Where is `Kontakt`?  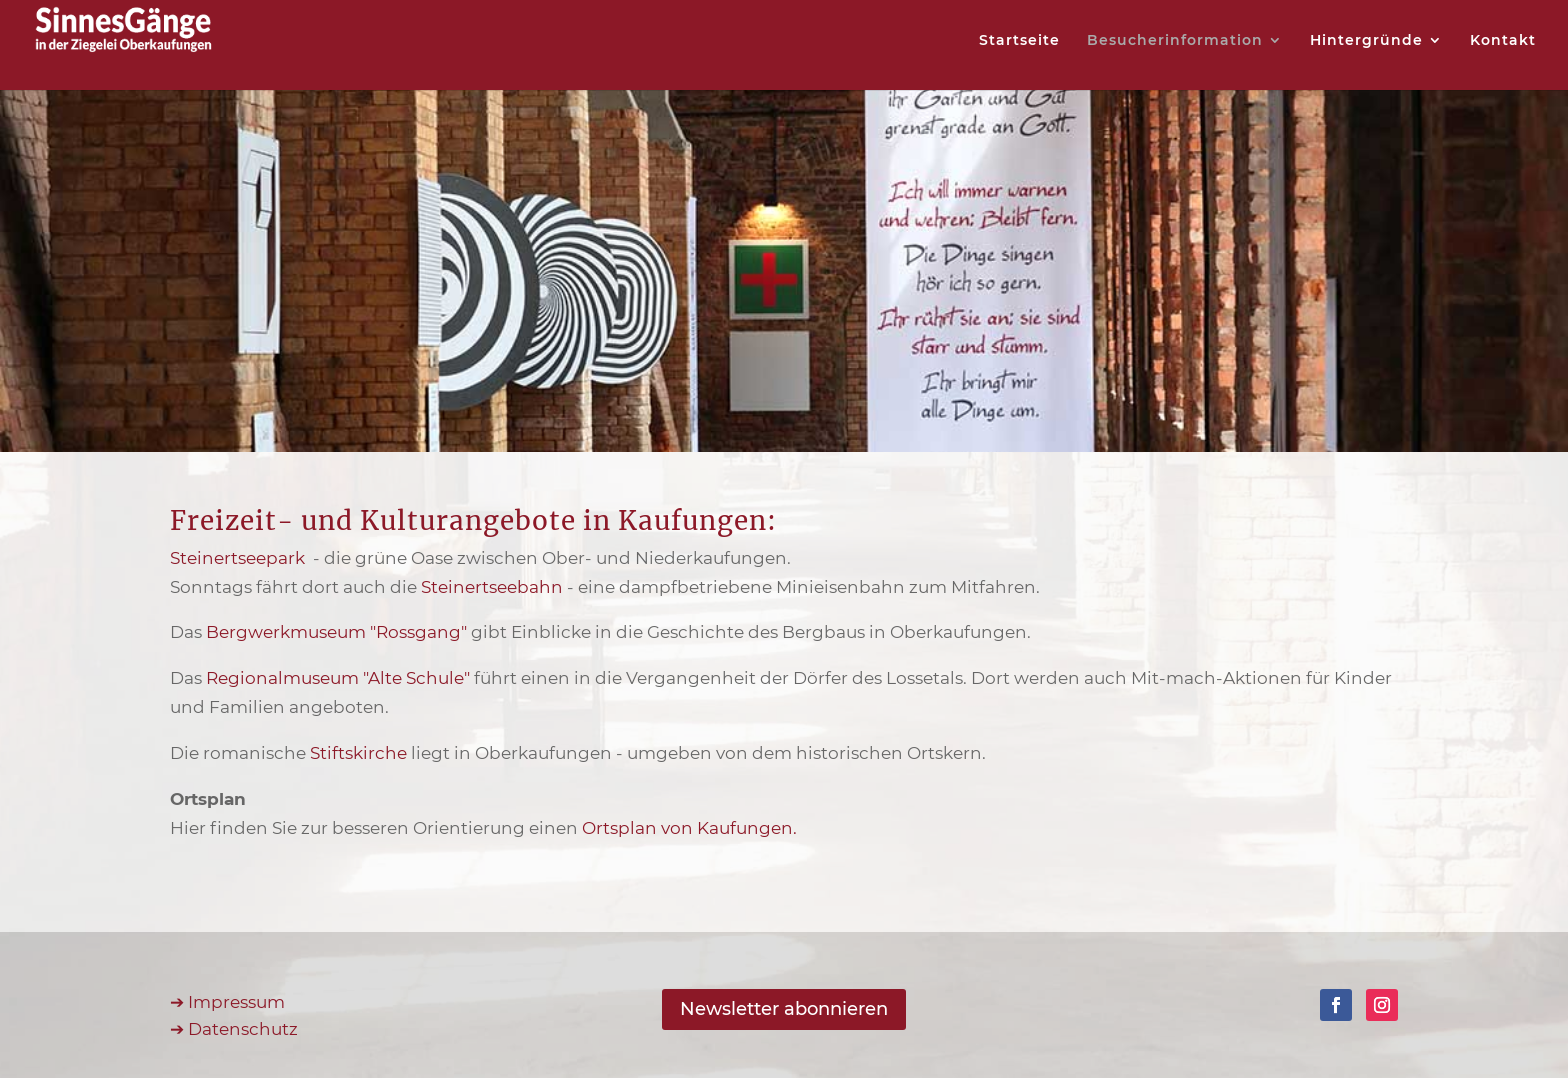
Kontakt is located at coordinates (1503, 41).